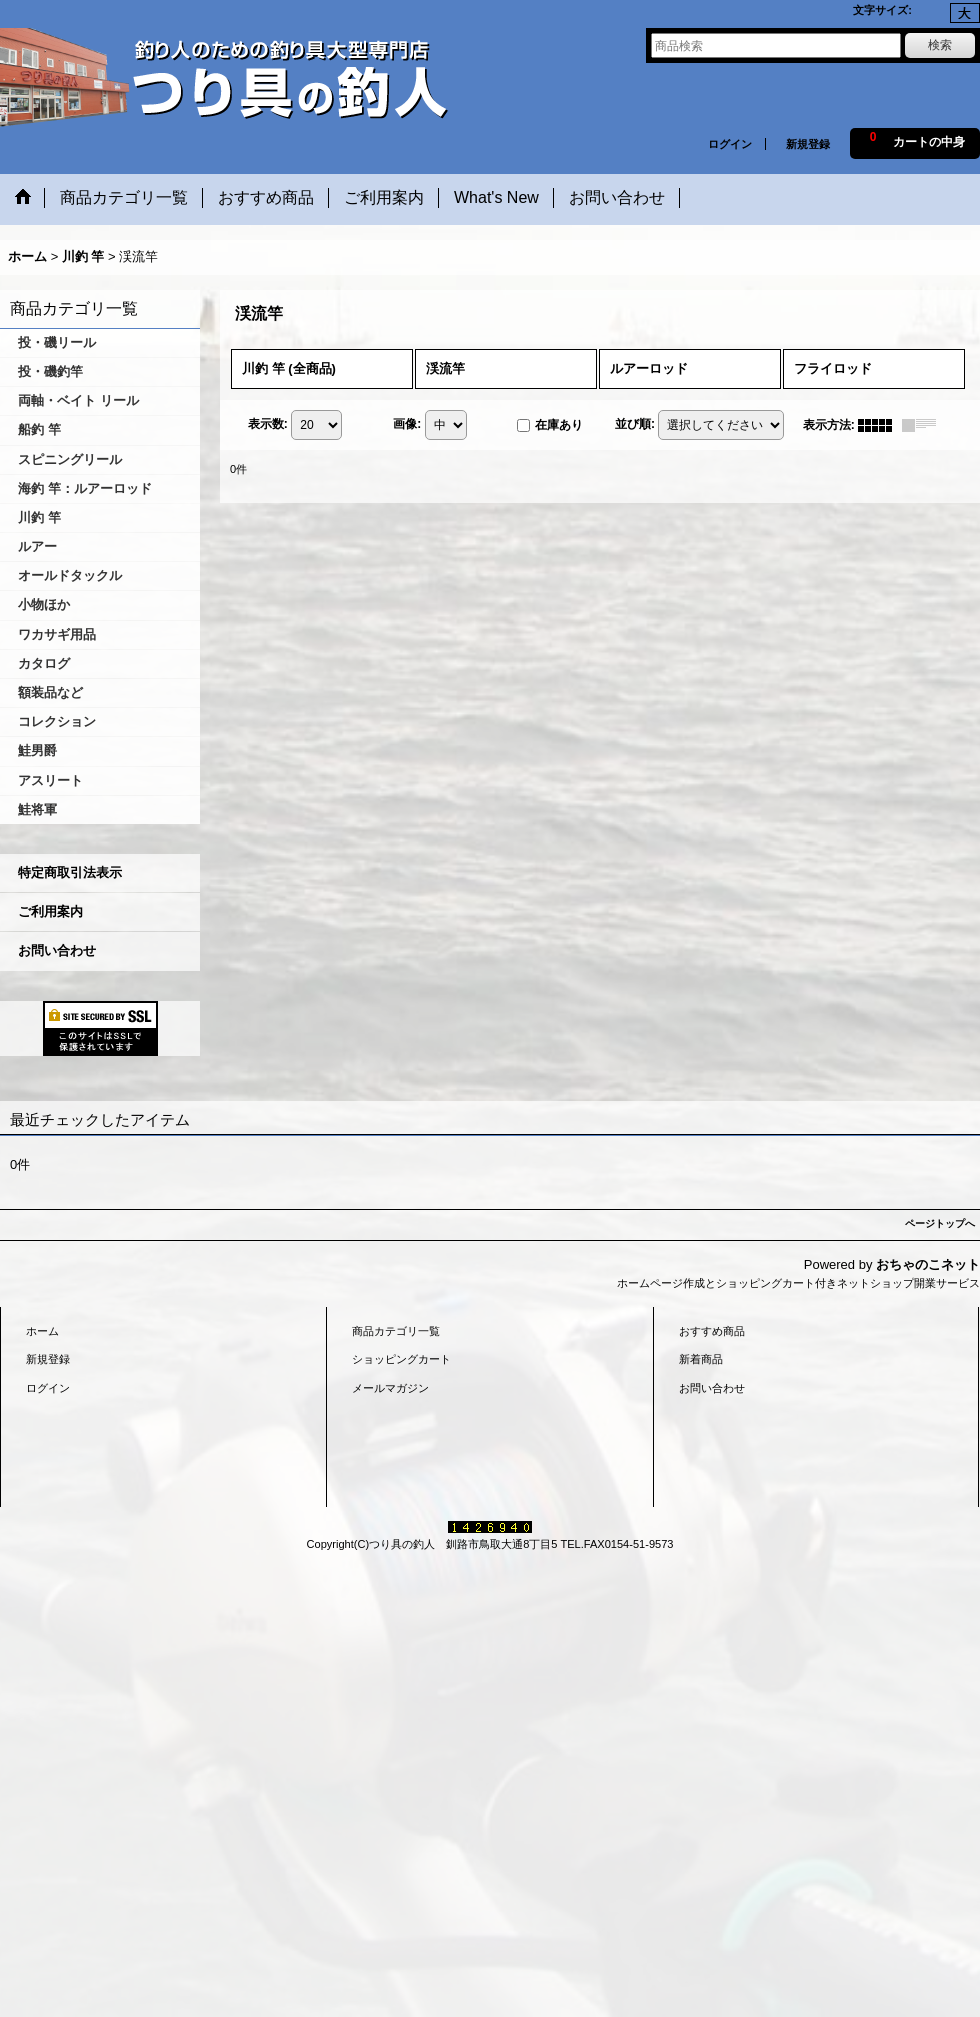 This screenshot has height=2017, width=980. What do you see at coordinates (808, 144) in the screenshot?
I see `新規登録` at bounding box center [808, 144].